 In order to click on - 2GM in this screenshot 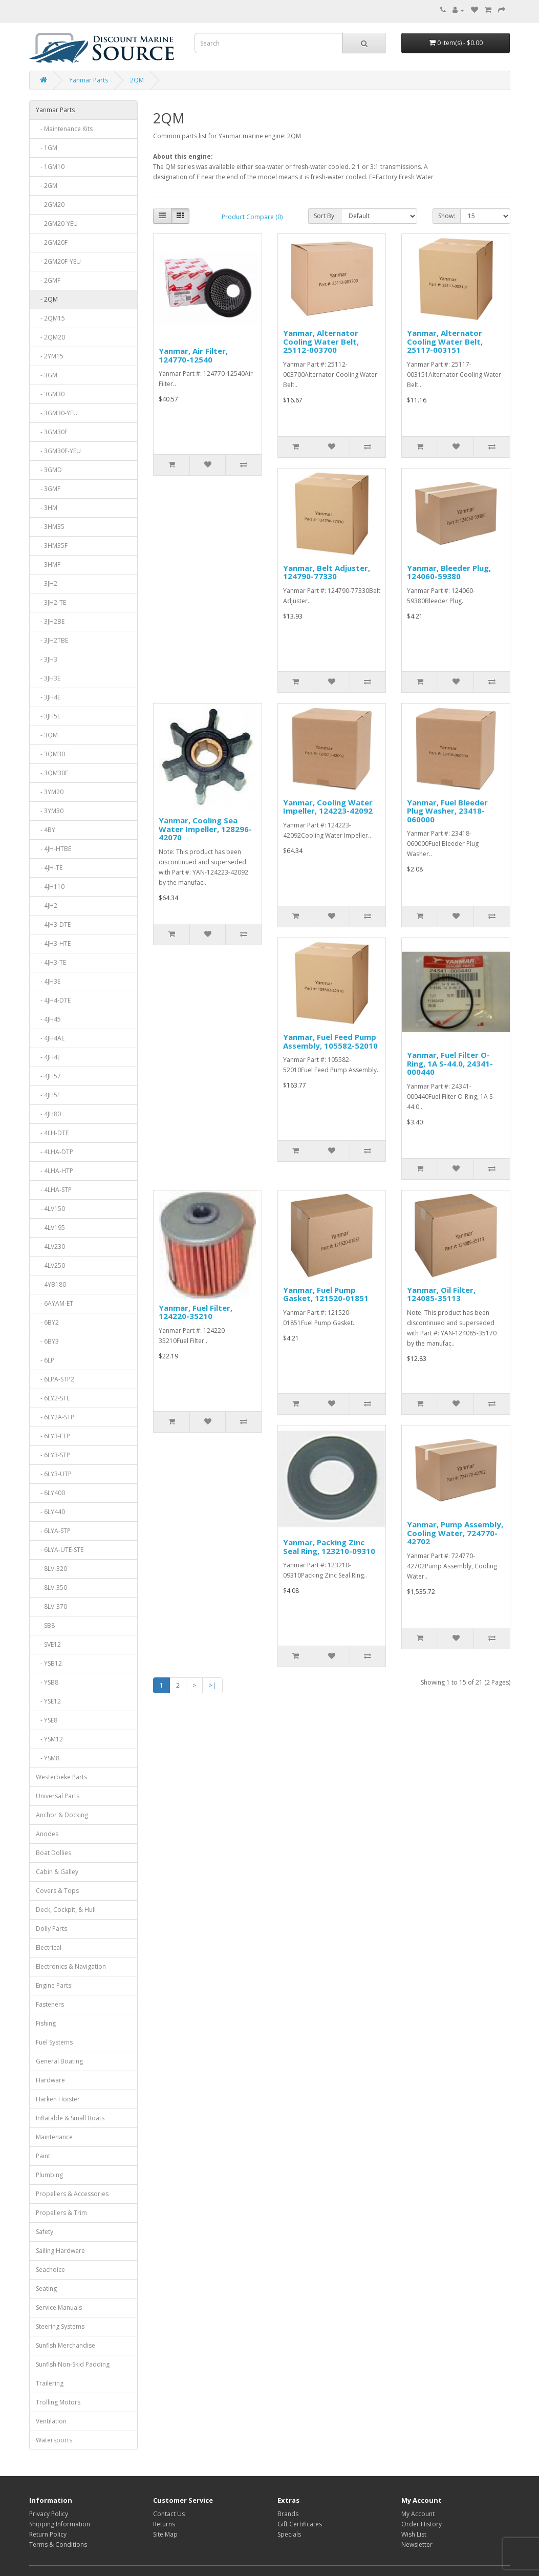, I will do `click(46, 185)`.